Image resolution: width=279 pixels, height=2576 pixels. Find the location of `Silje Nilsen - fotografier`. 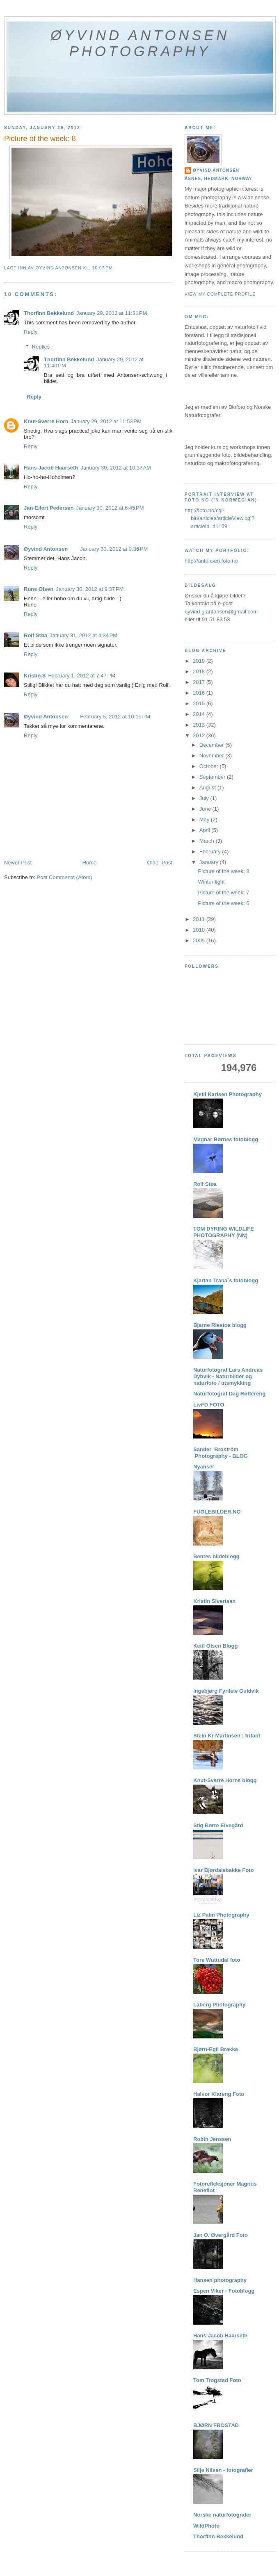

Silje Nilsen - fotografier is located at coordinates (223, 2470).